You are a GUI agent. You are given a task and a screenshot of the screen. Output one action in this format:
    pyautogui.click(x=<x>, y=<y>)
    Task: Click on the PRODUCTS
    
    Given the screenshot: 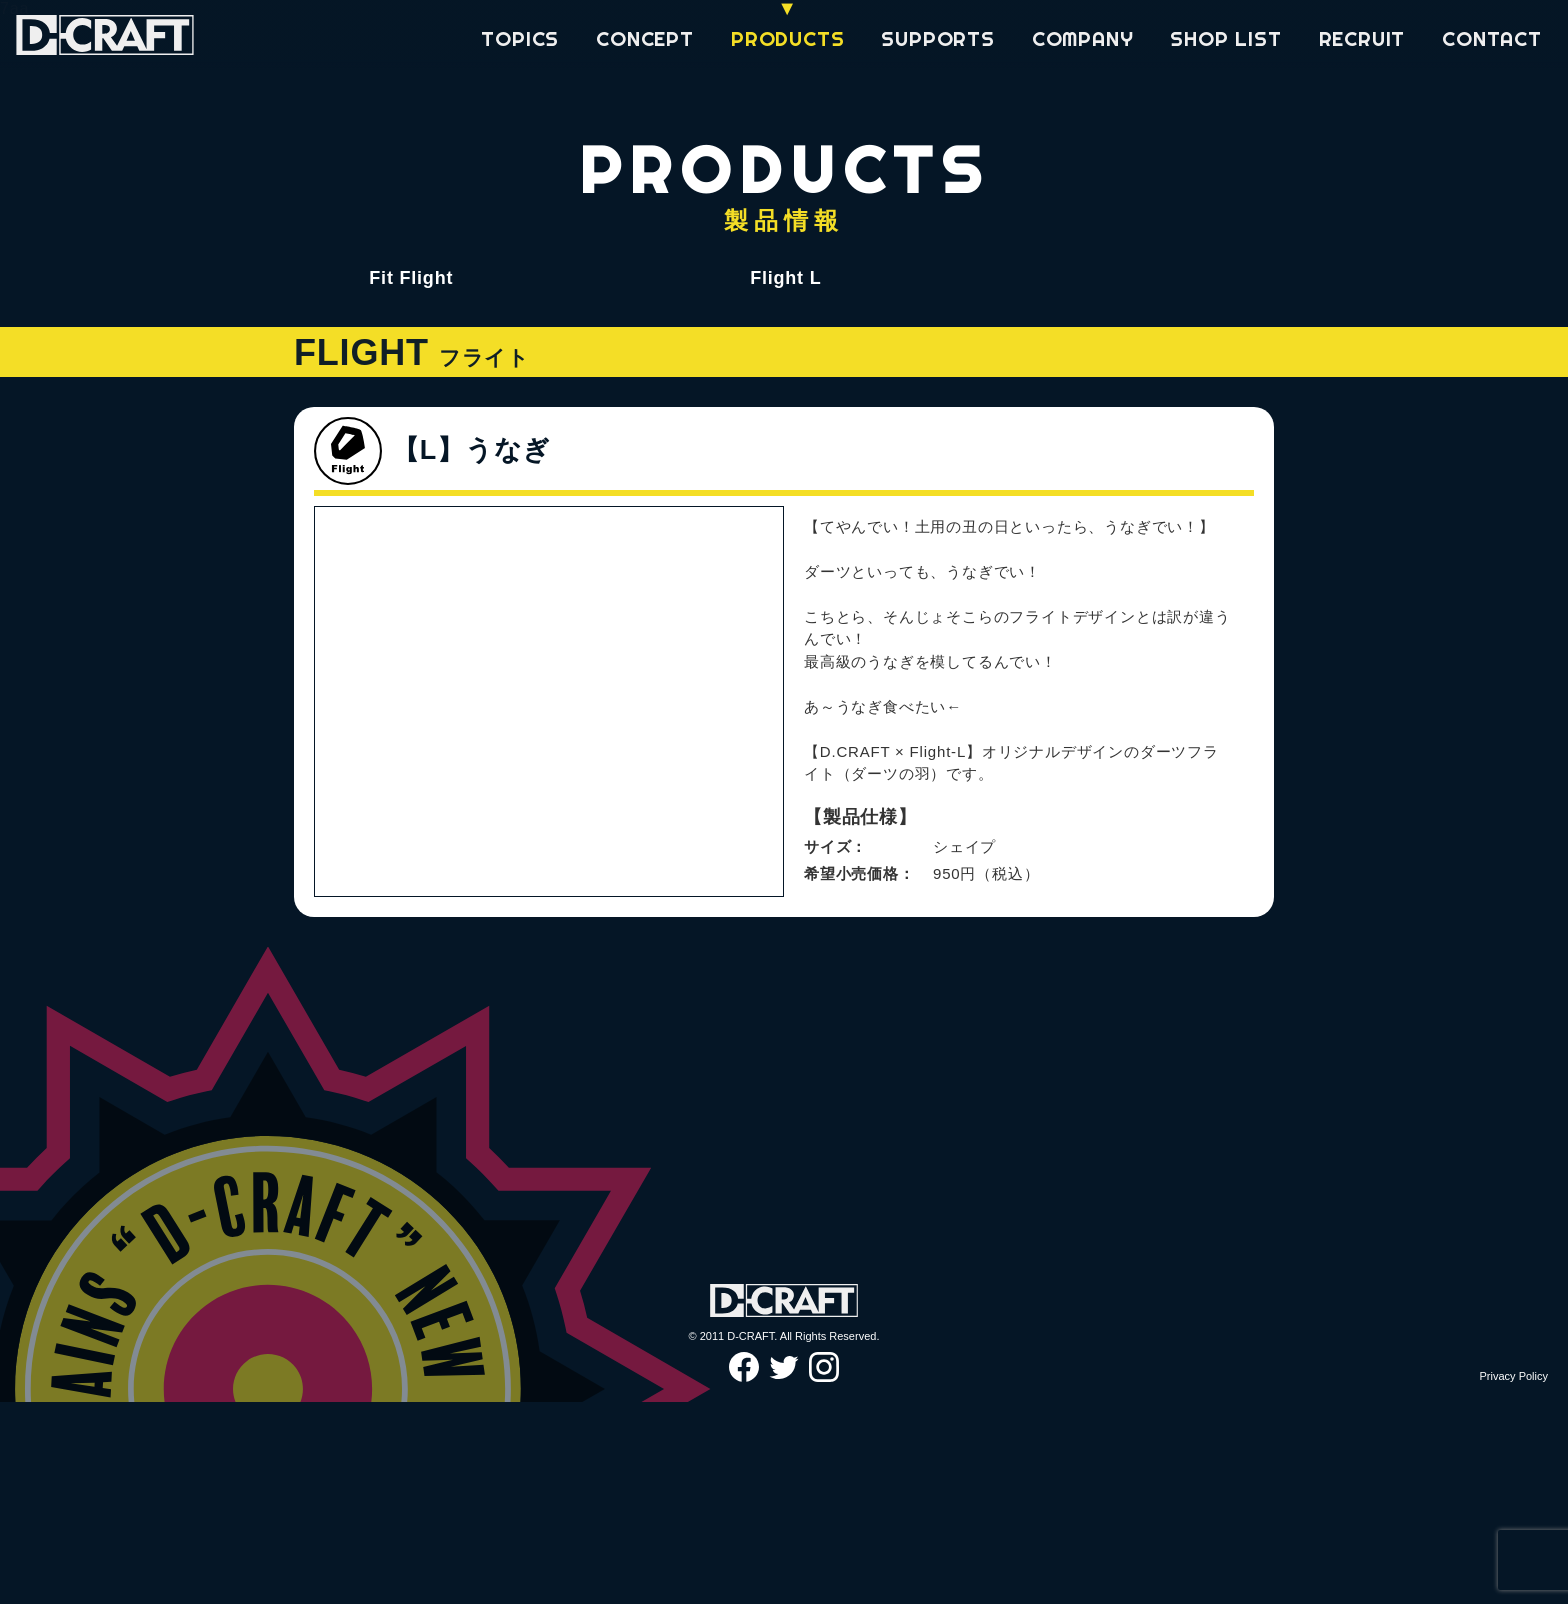 What is the action you would take?
    pyautogui.click(x=787, y=38)
    